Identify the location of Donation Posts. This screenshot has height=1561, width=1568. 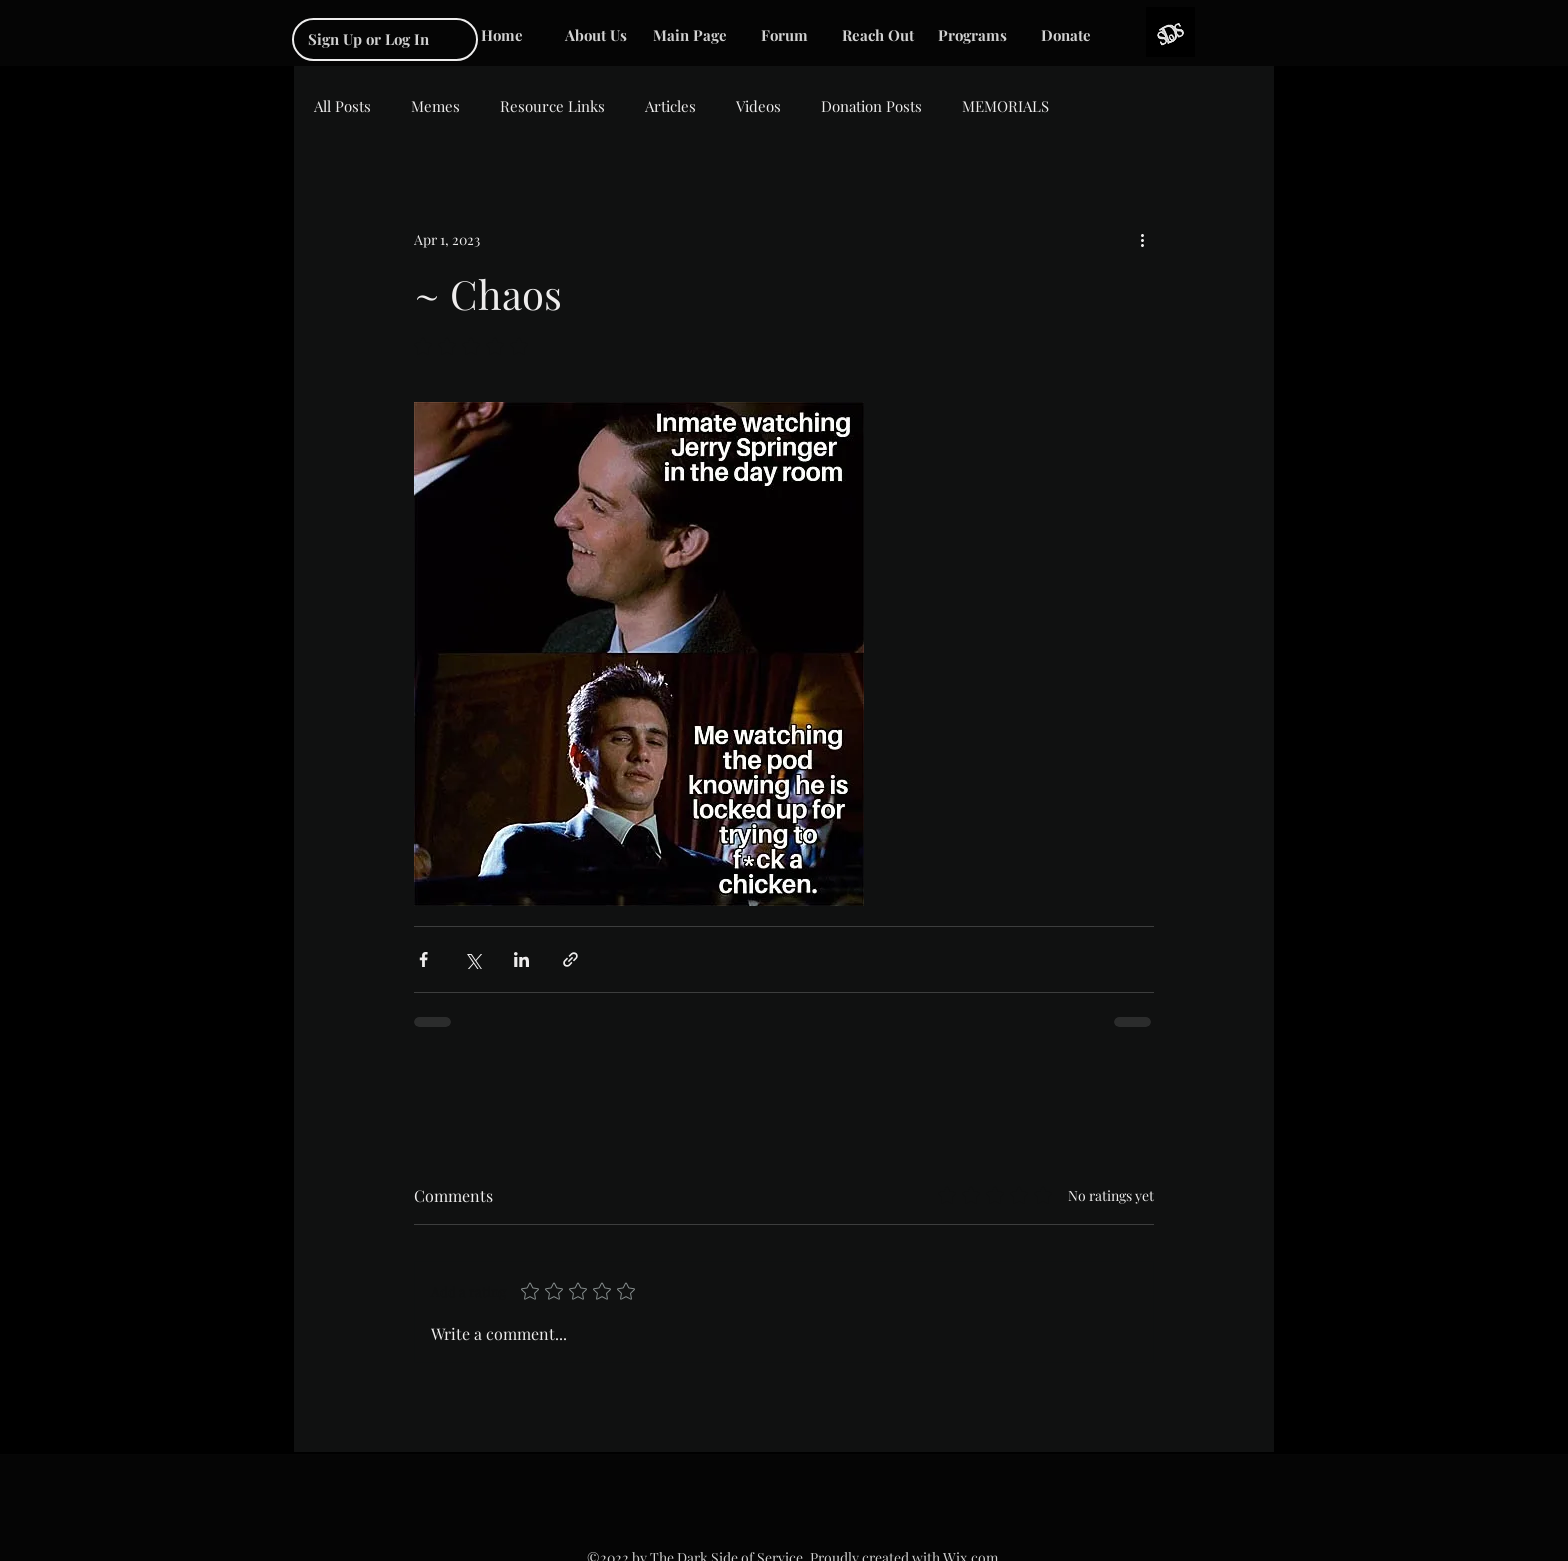
(871, 106).